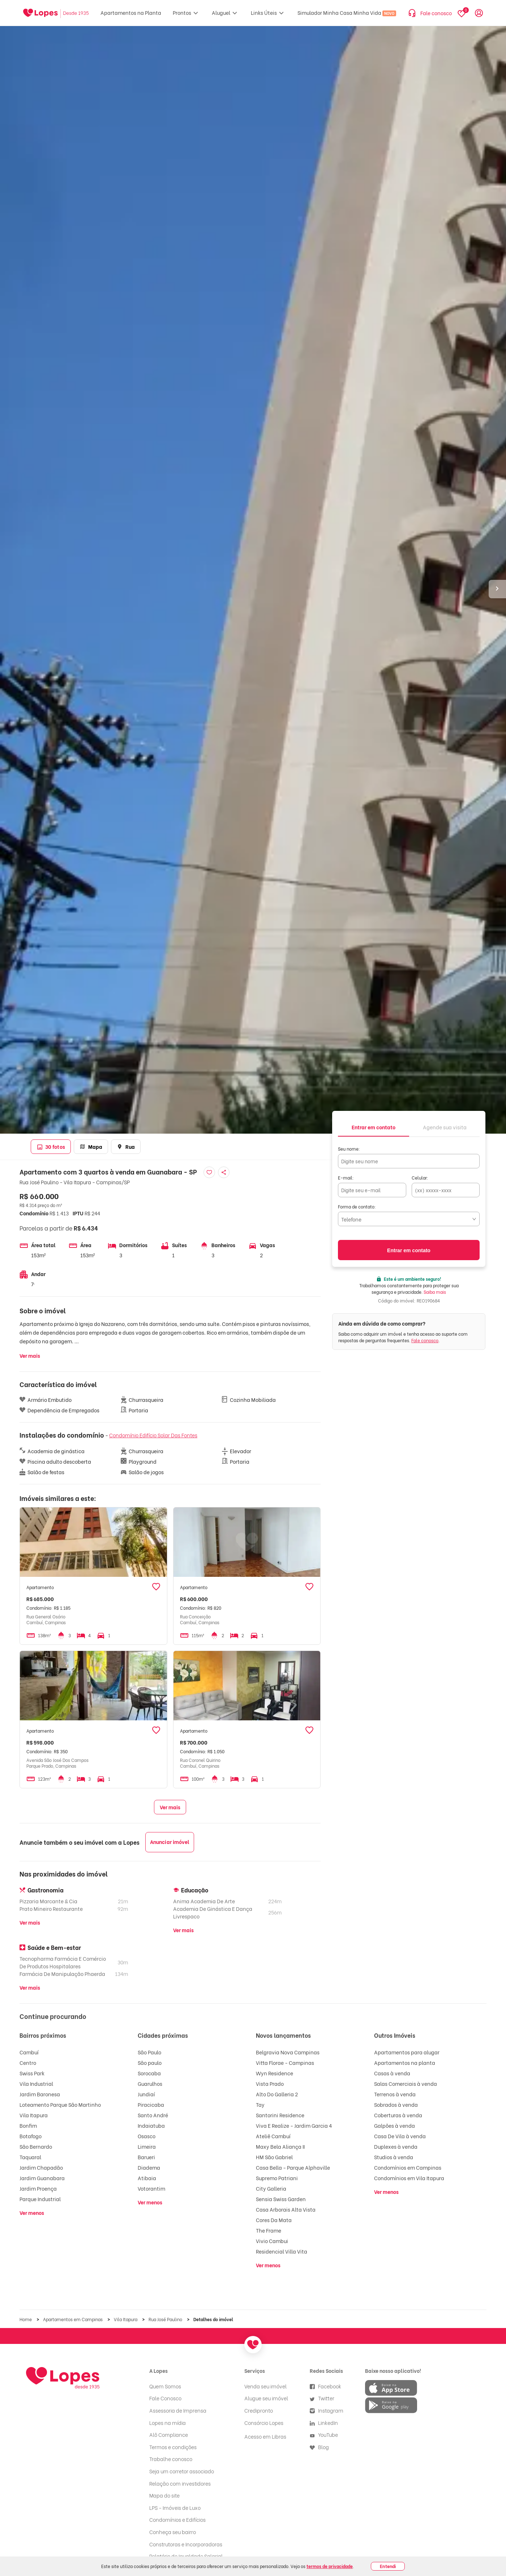  Describe the element at coordinates (34, 2115) in the screenshot. I see `Vila Itapura` at that location.